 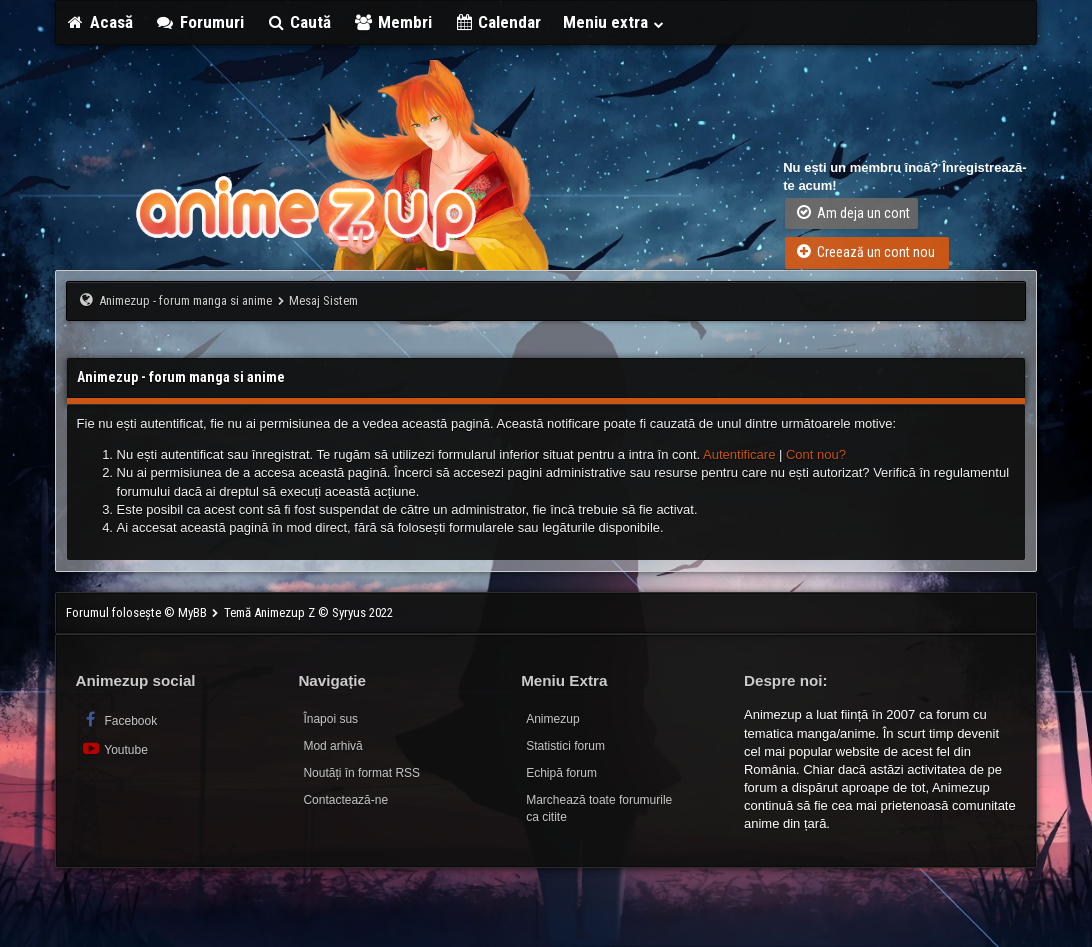 What do you see at coordinates (561, 773) in the screenshot?
I see `Echipă forum` at bounding box center [561, 773].